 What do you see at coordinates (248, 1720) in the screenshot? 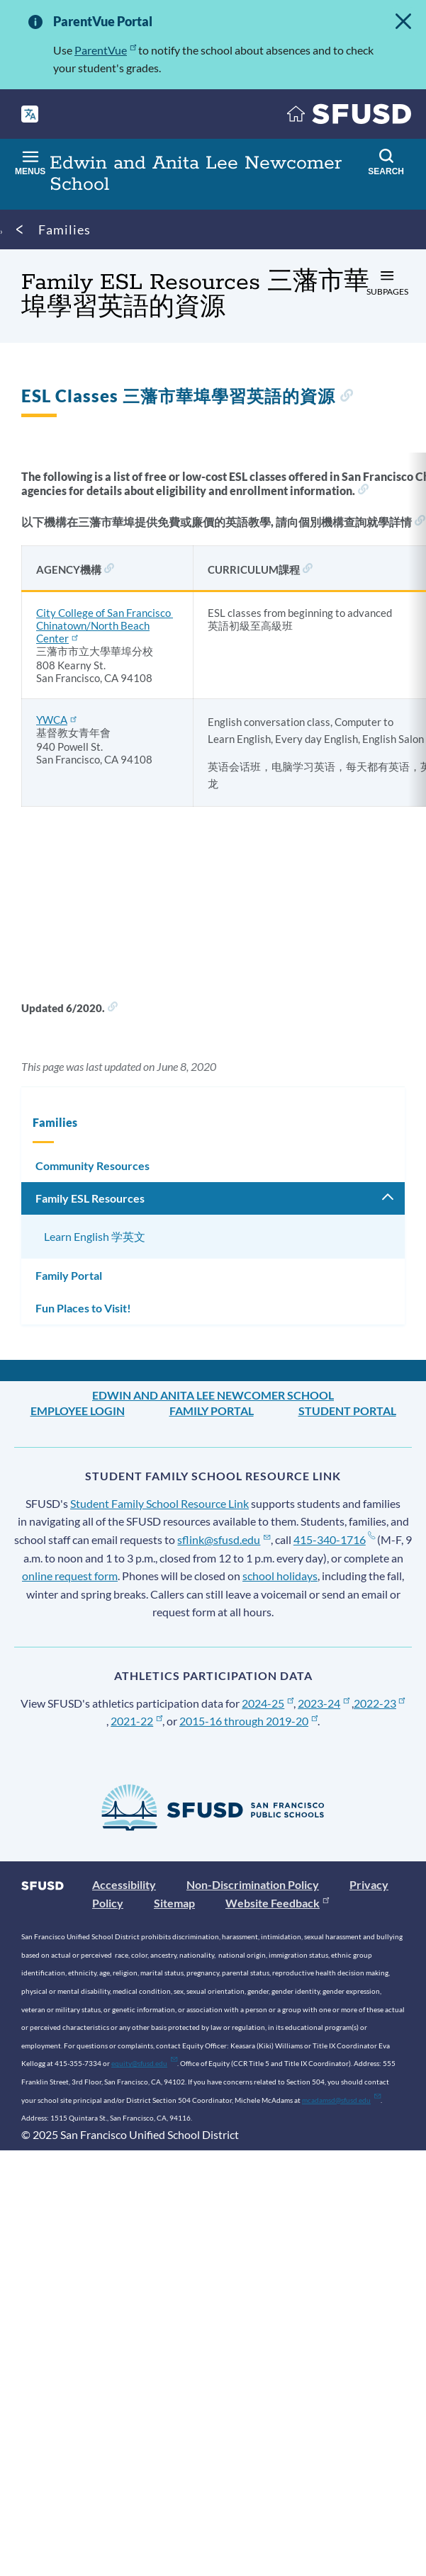
I see `2015-16 through 2019-20` at bounding box center [248, 1720].